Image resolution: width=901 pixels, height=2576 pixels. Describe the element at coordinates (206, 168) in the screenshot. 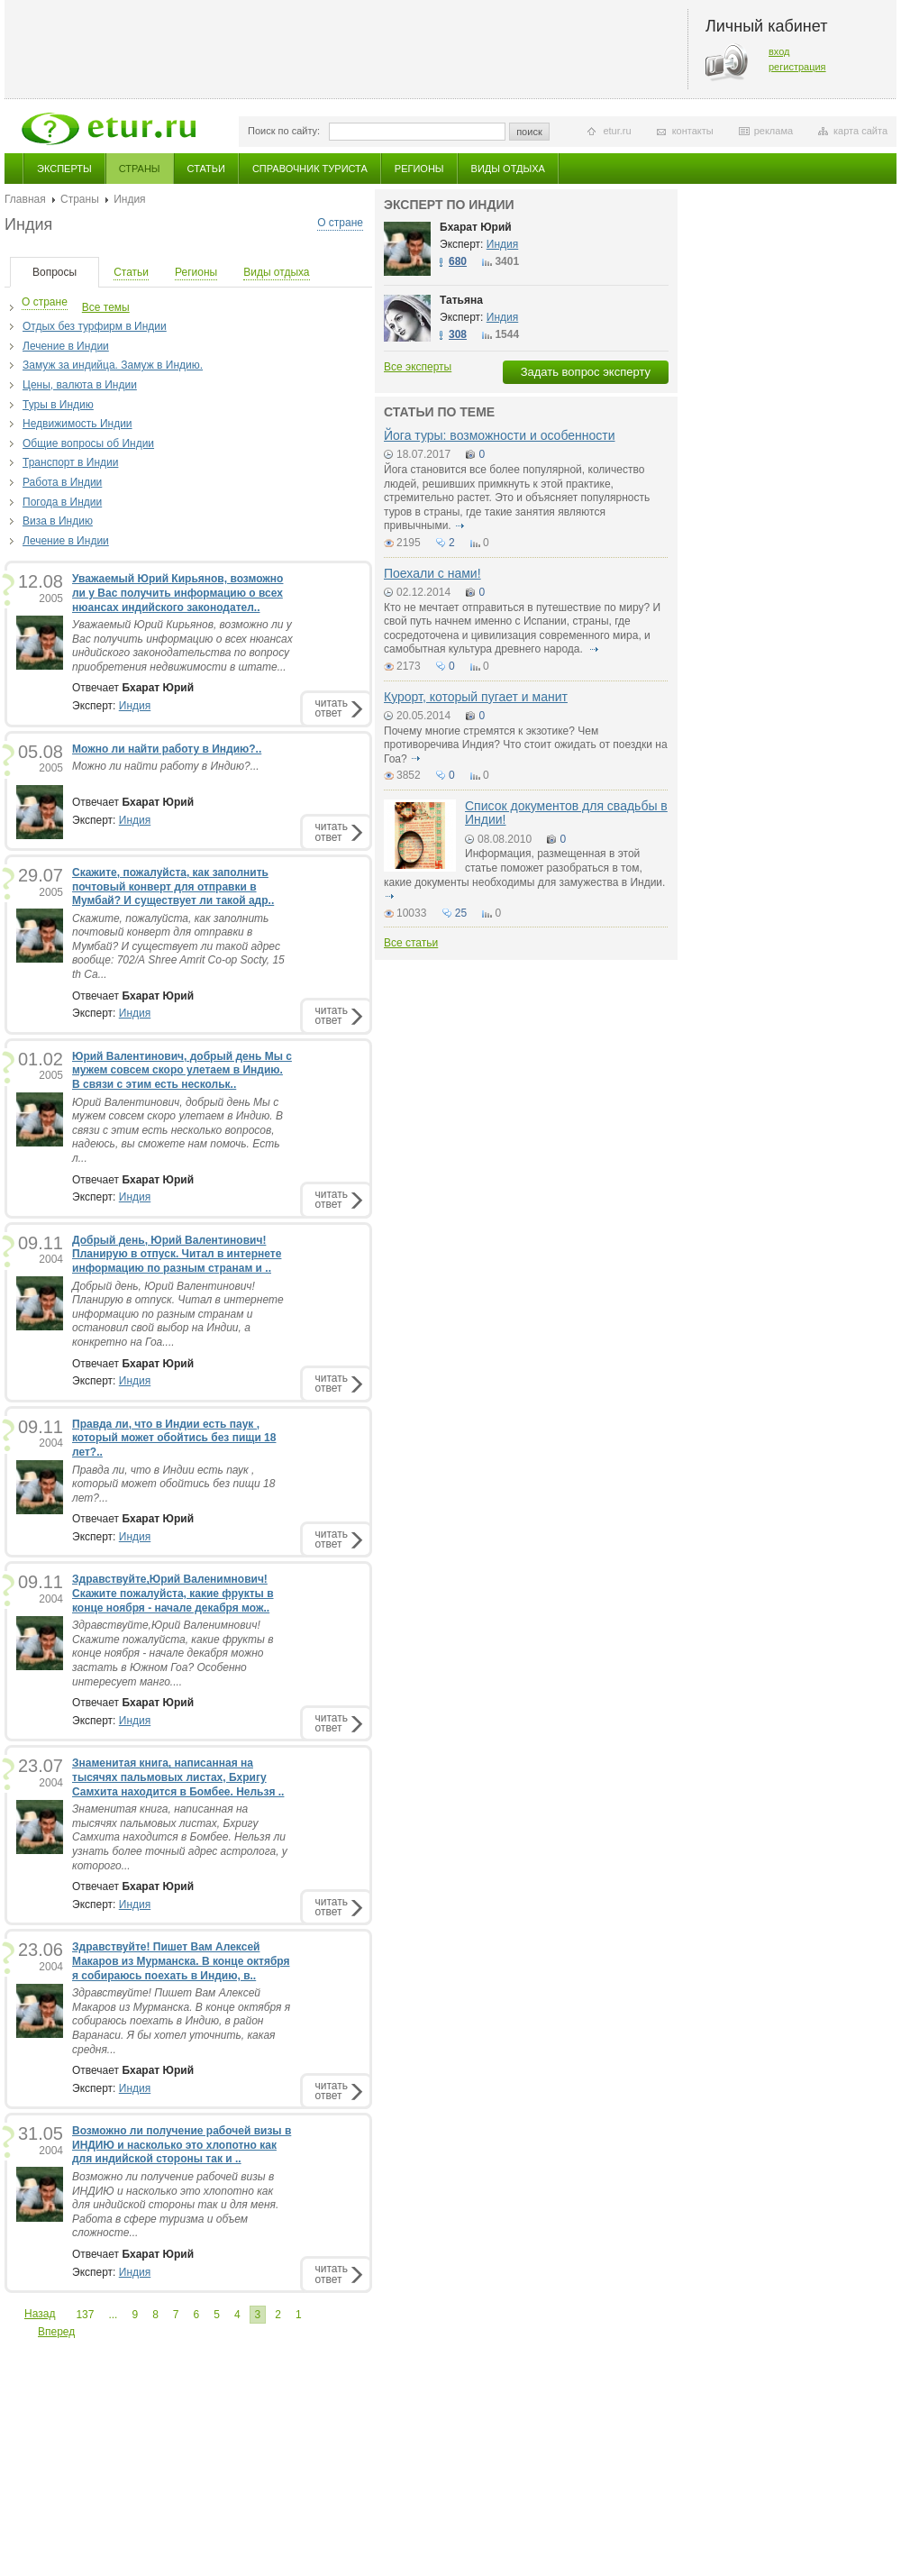

I see `Статьи` at that location.